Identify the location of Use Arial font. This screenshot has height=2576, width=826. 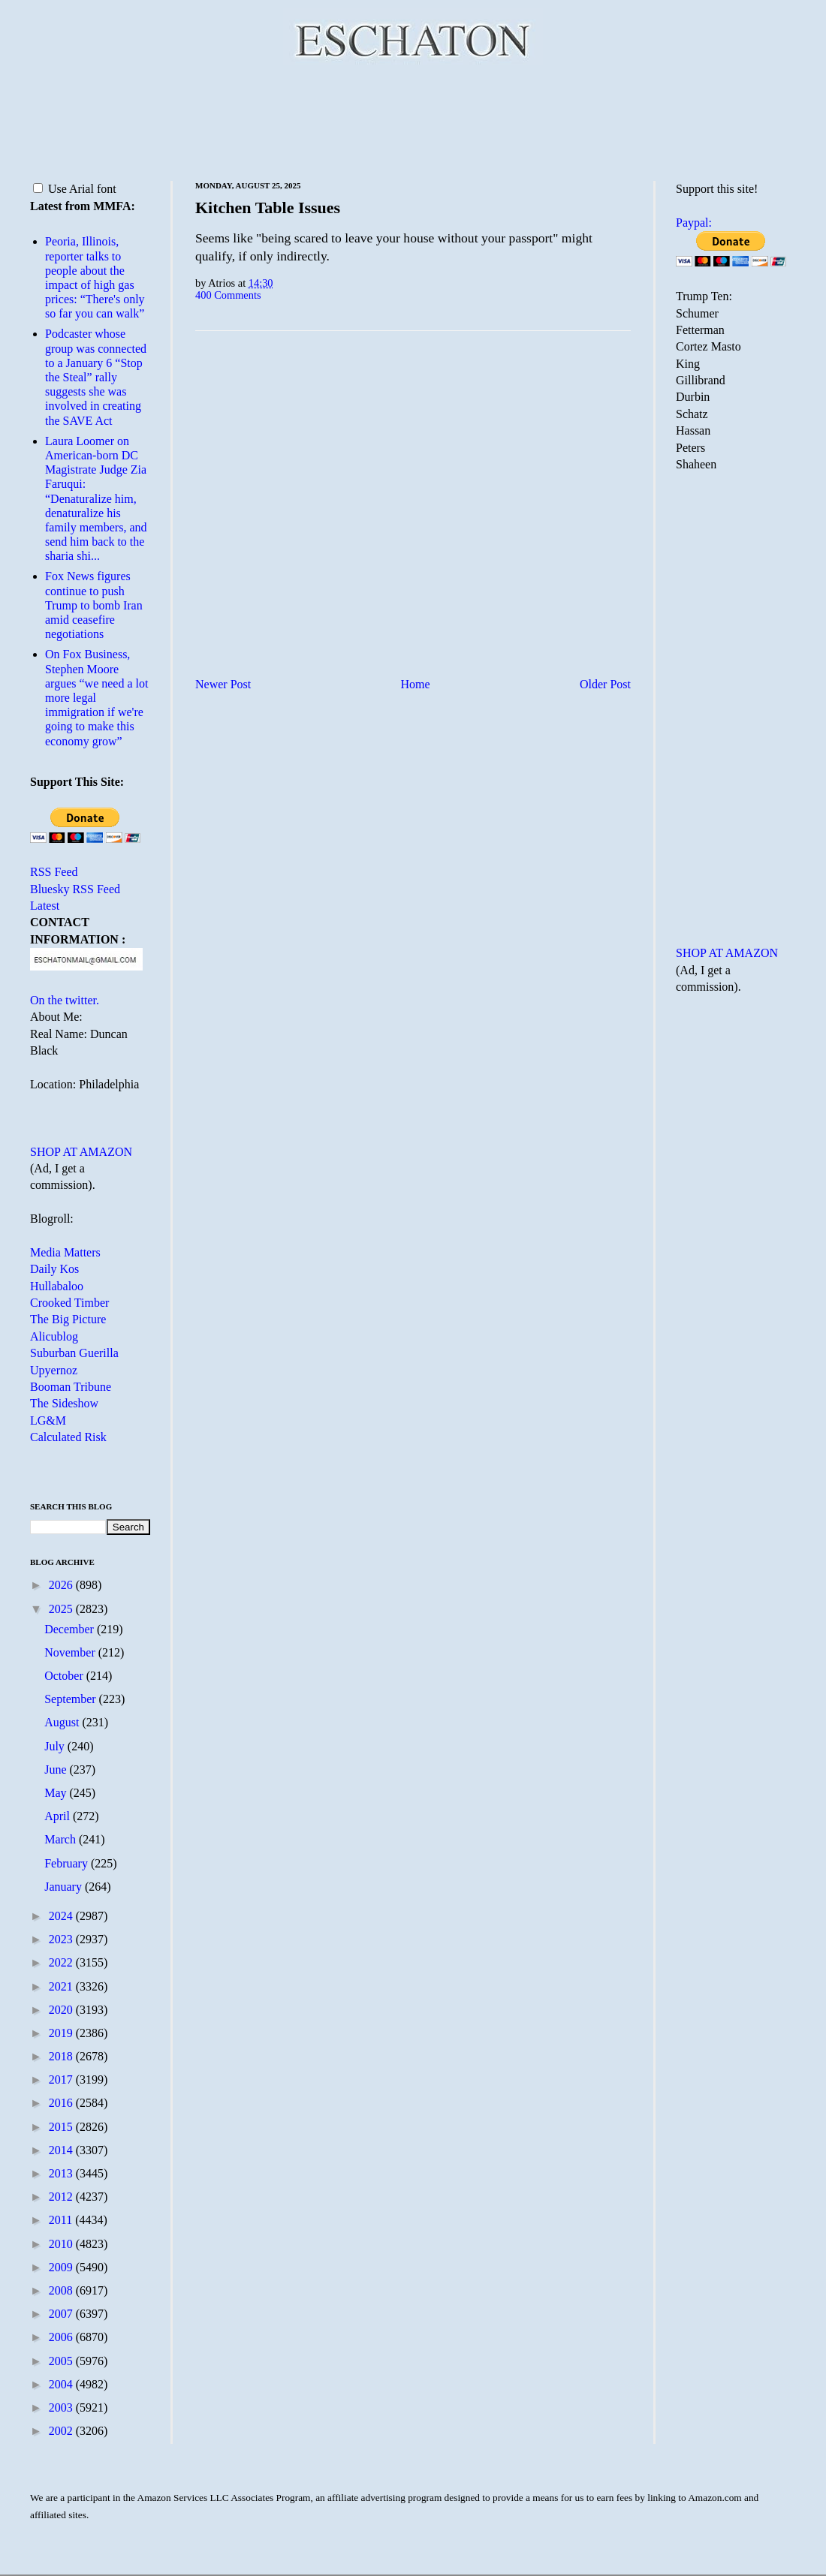
(74, 188).